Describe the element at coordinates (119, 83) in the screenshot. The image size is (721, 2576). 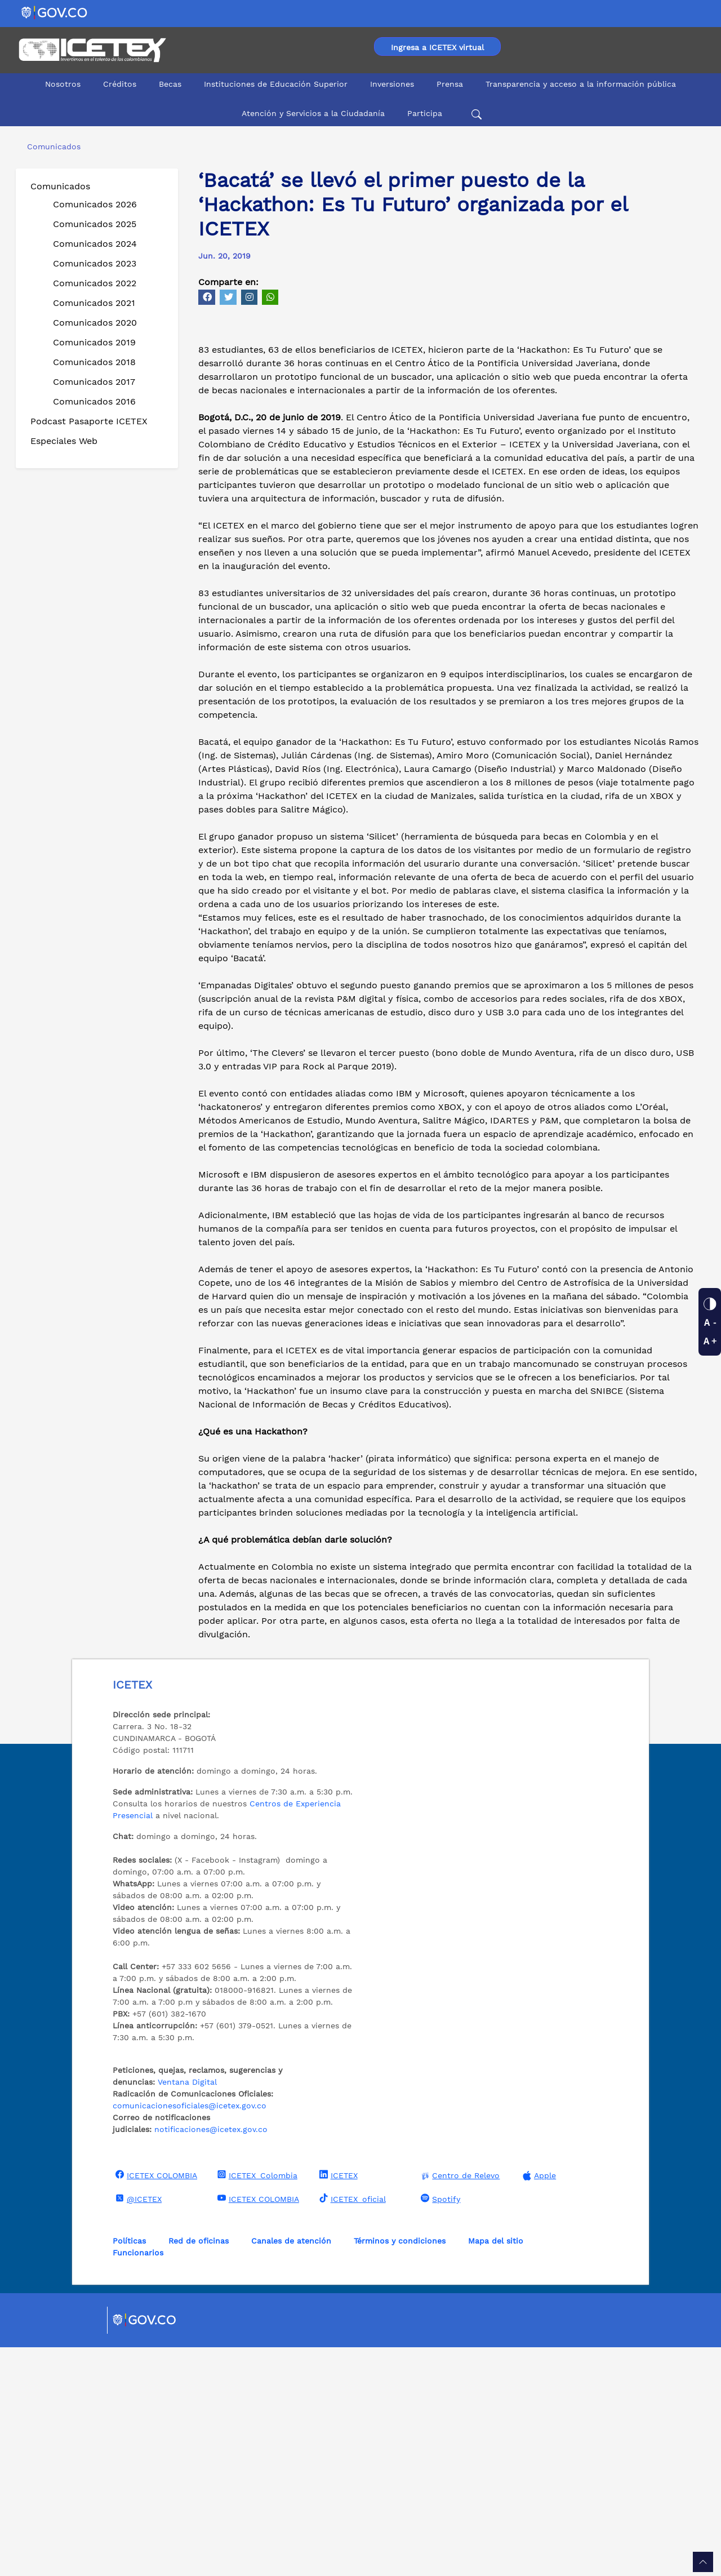
I see `Créditos` at that location.